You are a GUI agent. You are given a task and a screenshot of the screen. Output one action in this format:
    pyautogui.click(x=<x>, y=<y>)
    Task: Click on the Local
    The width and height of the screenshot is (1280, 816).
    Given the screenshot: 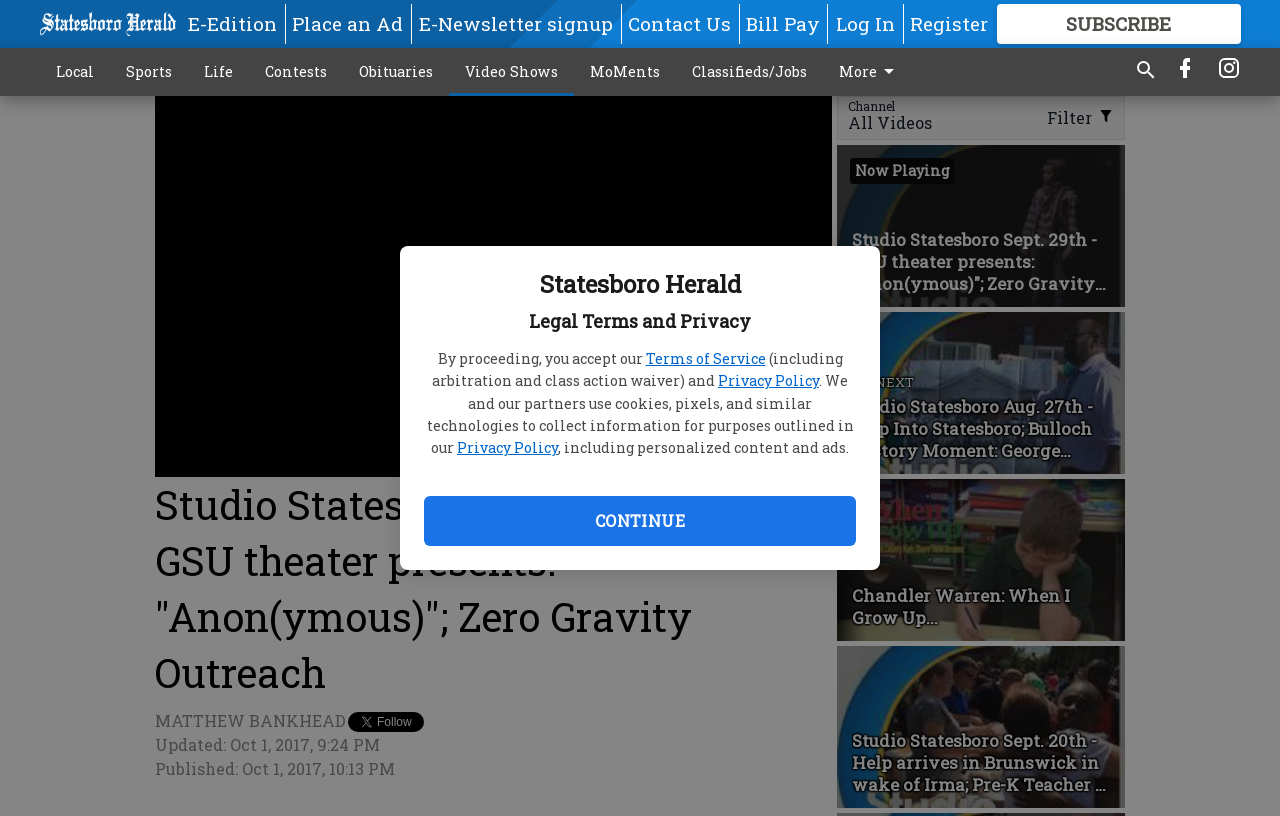 What is the action you would take?
    pyautogui.click(x=75, y=71)
    